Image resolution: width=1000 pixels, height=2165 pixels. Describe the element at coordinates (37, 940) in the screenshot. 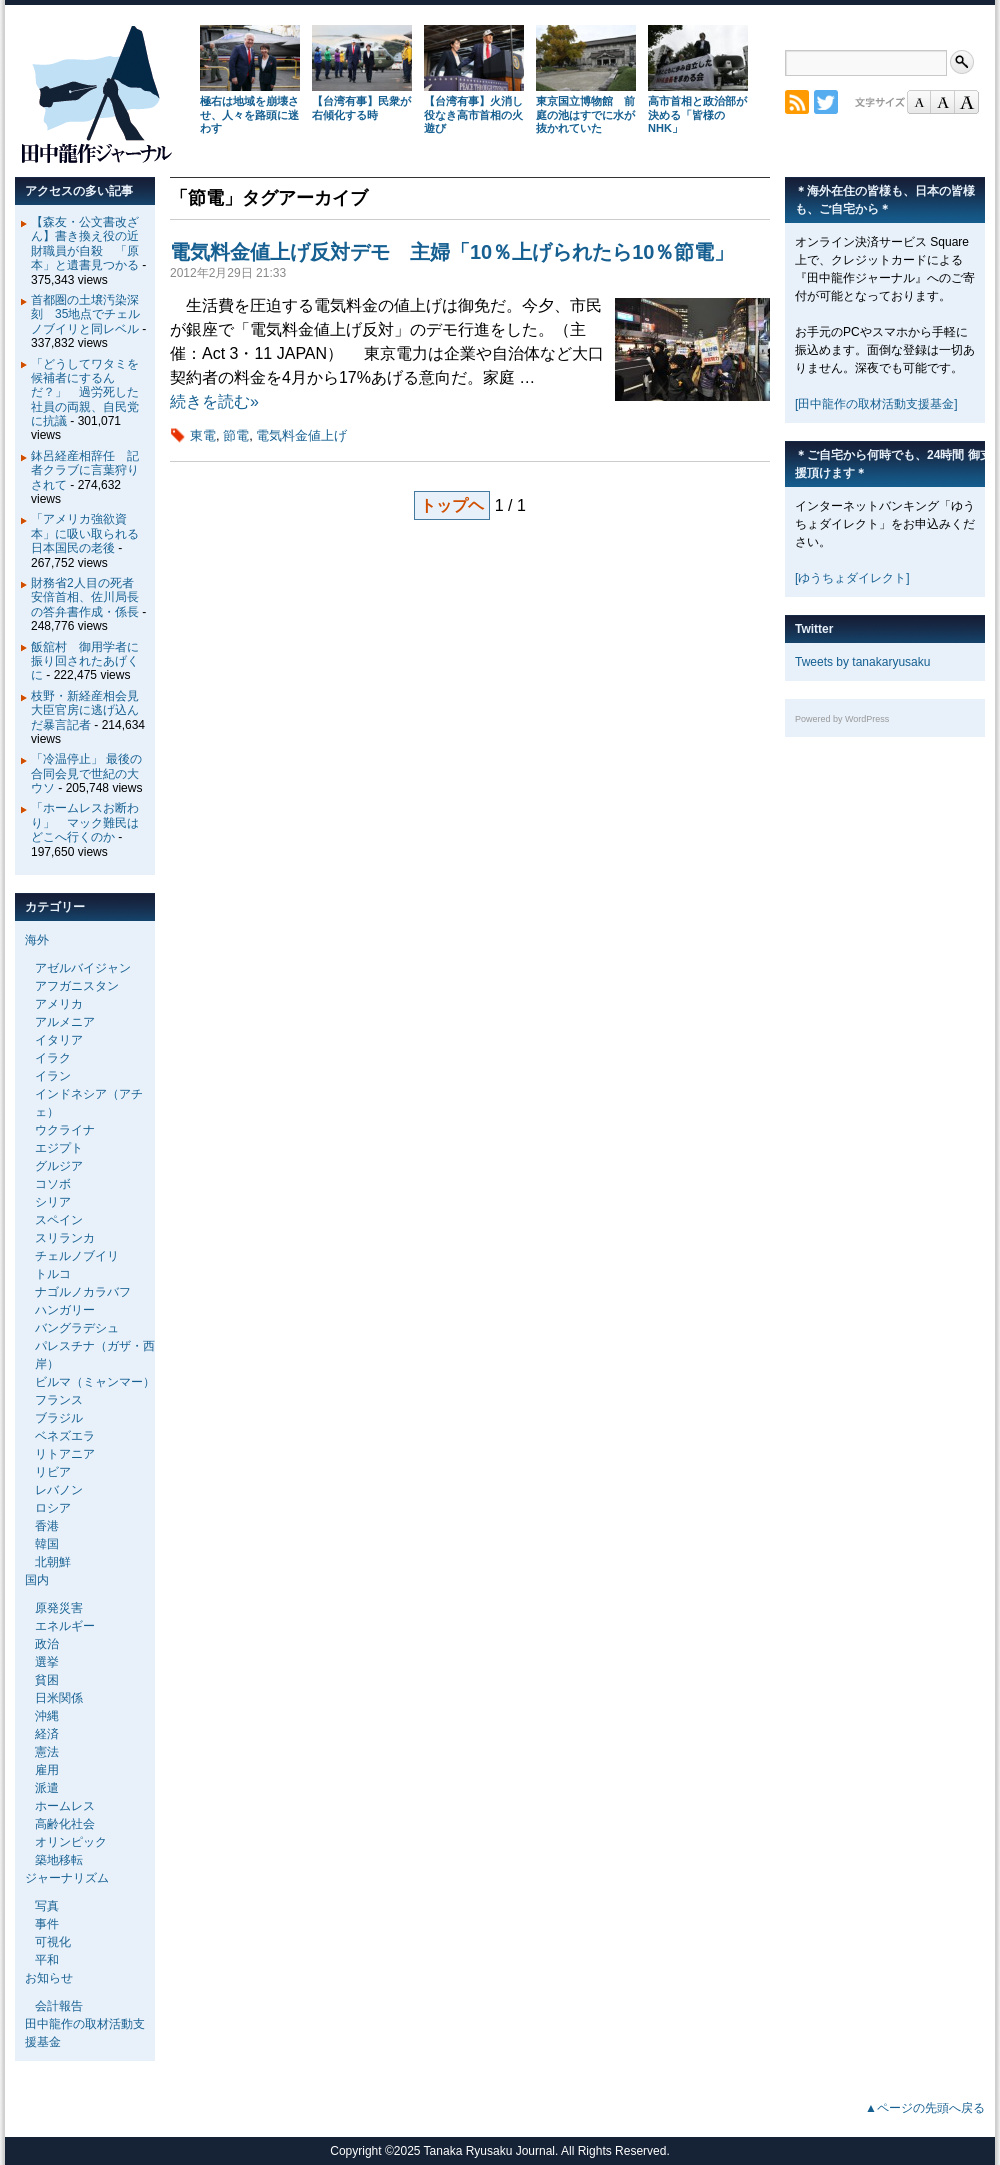

I see `海外` at that location.